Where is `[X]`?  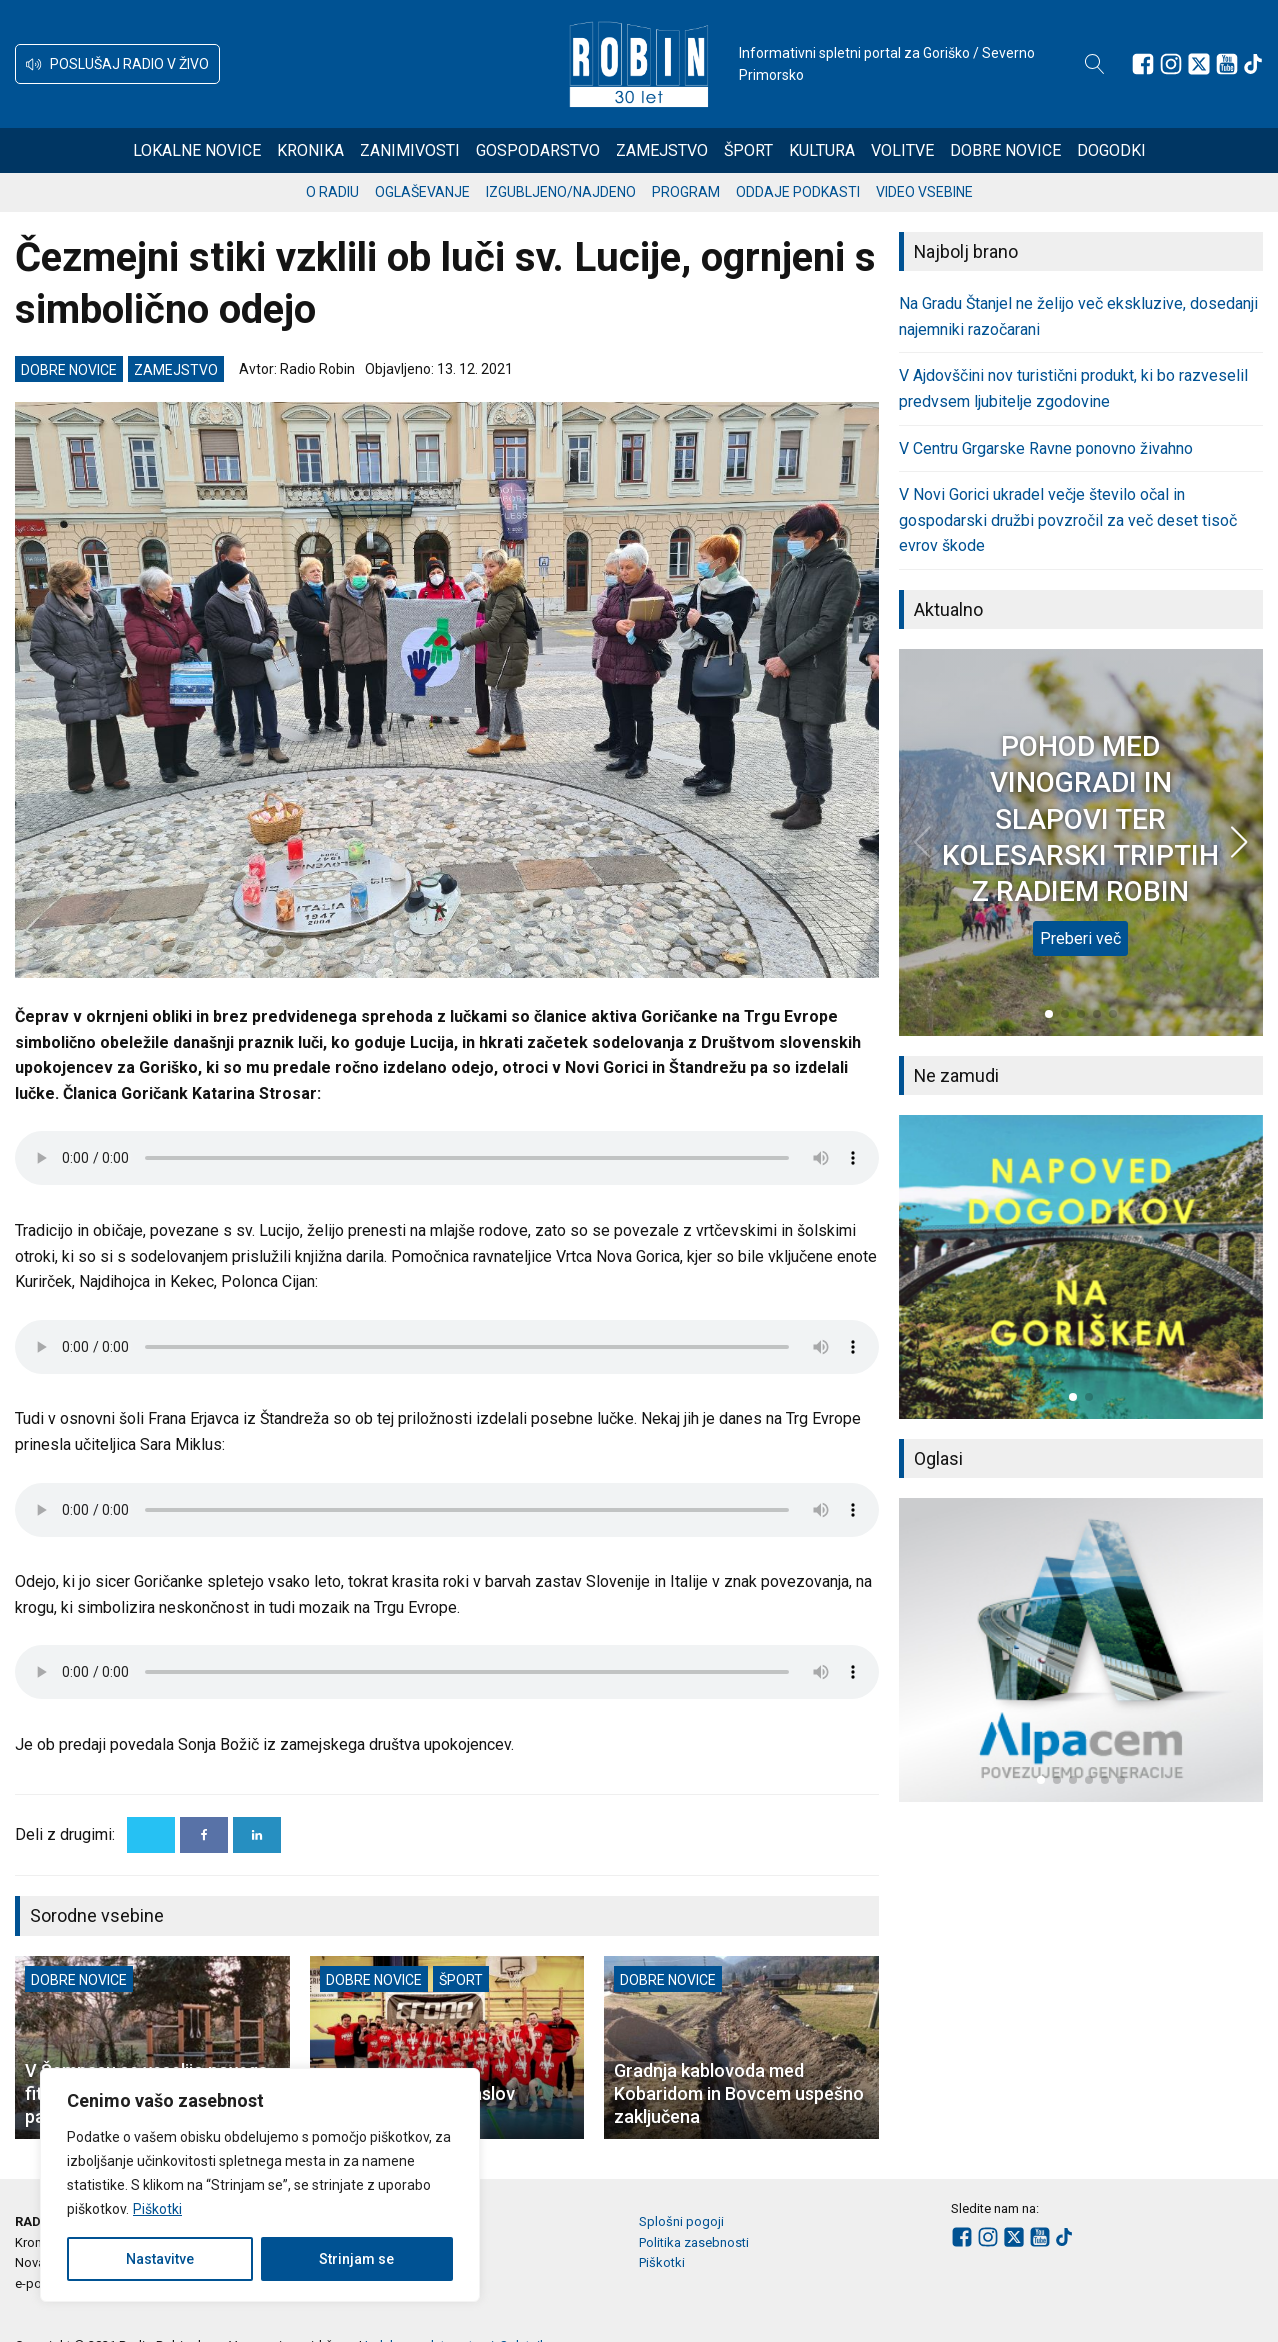
[X] is located at coordinates (151, 1835).